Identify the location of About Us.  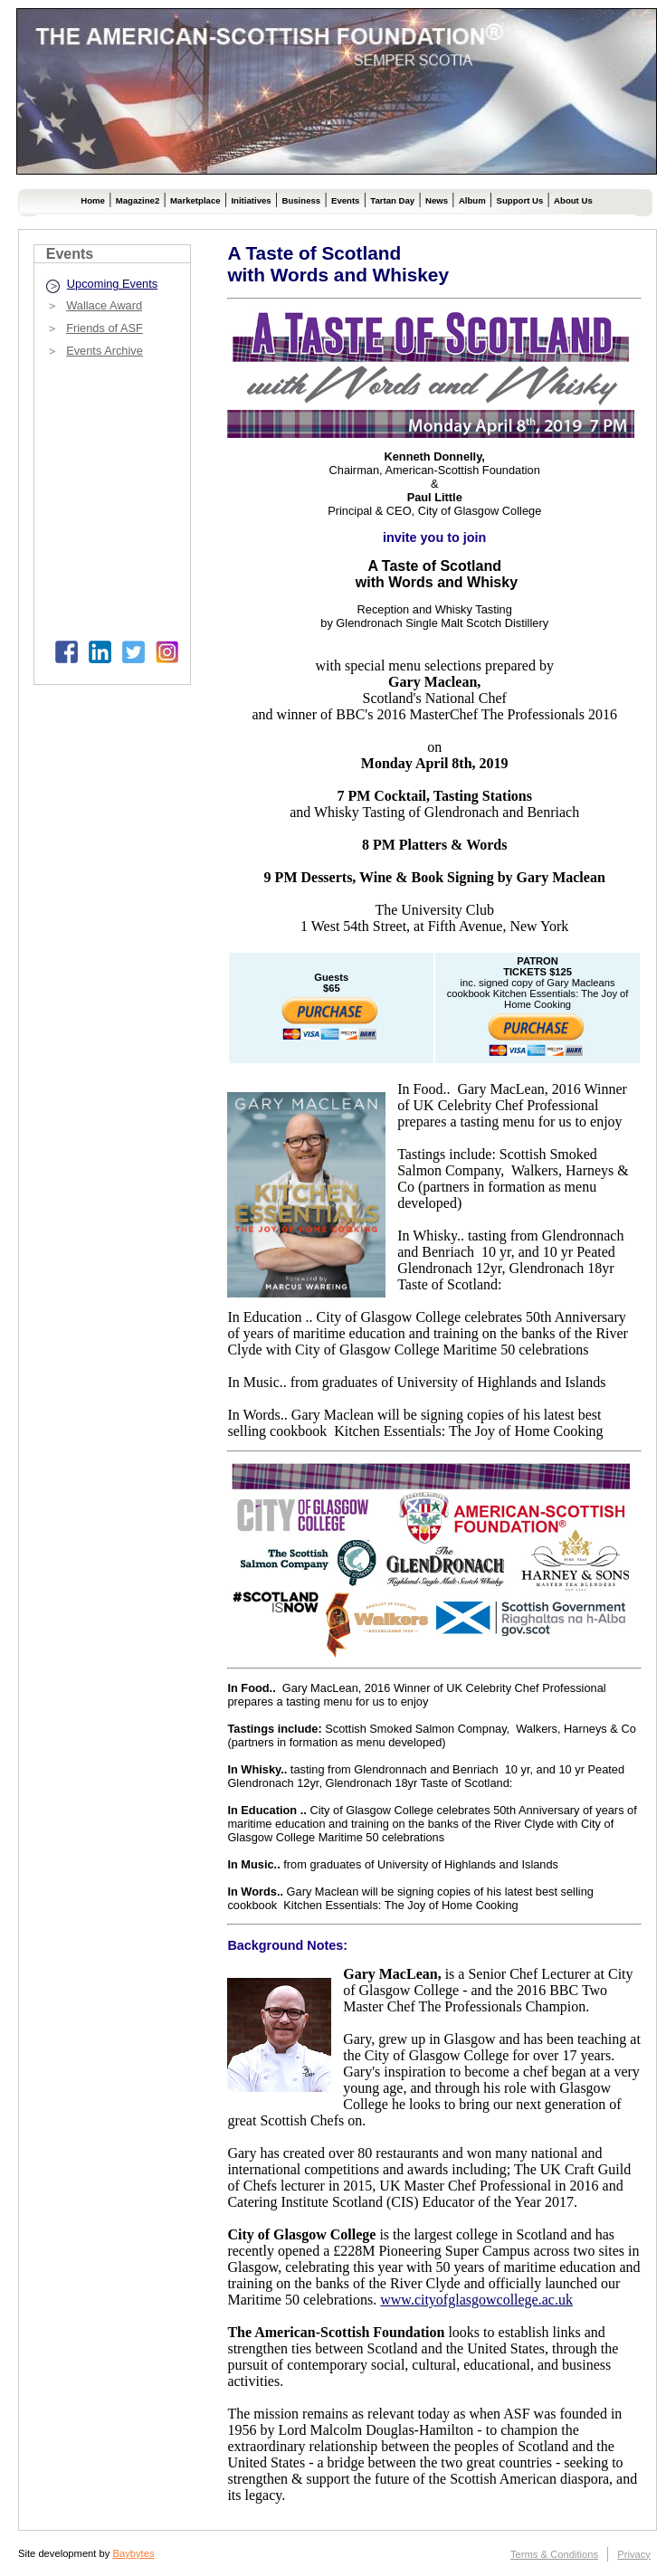
(573, 200).